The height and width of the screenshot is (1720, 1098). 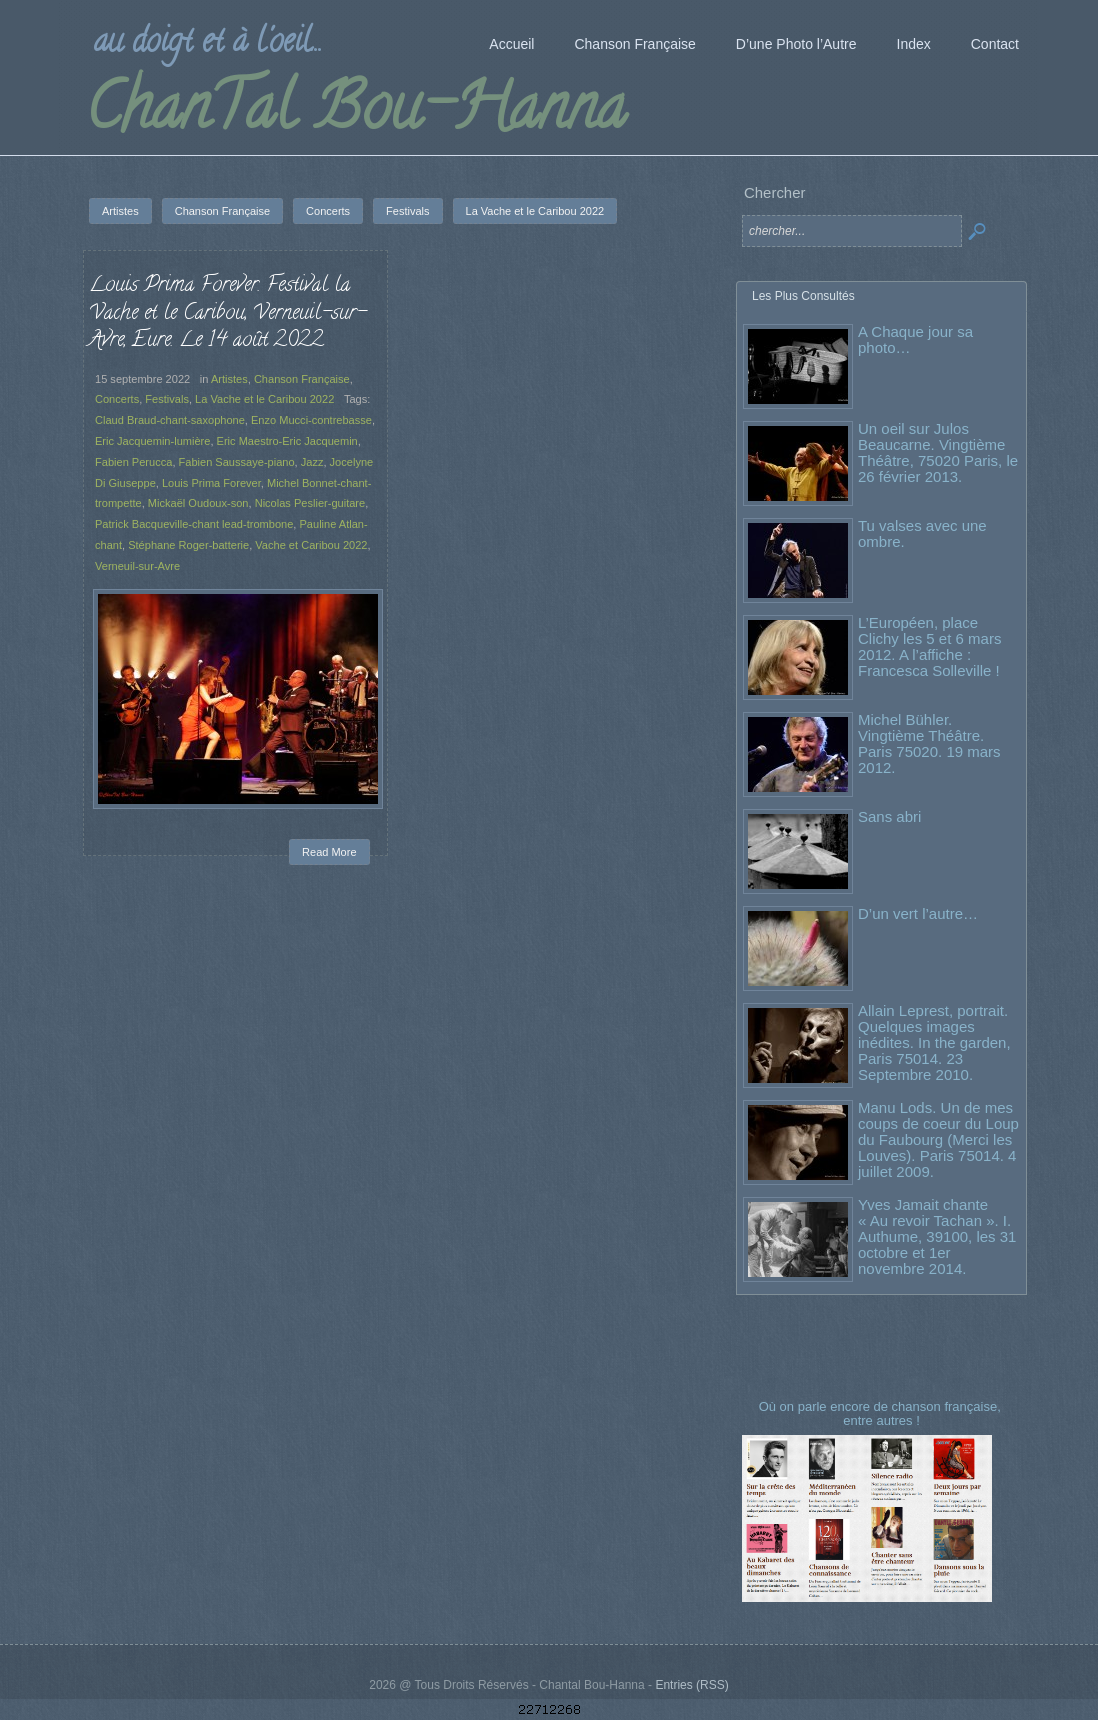 I want to click on Vache et Caribou 2022, so click(x=311, y=545).